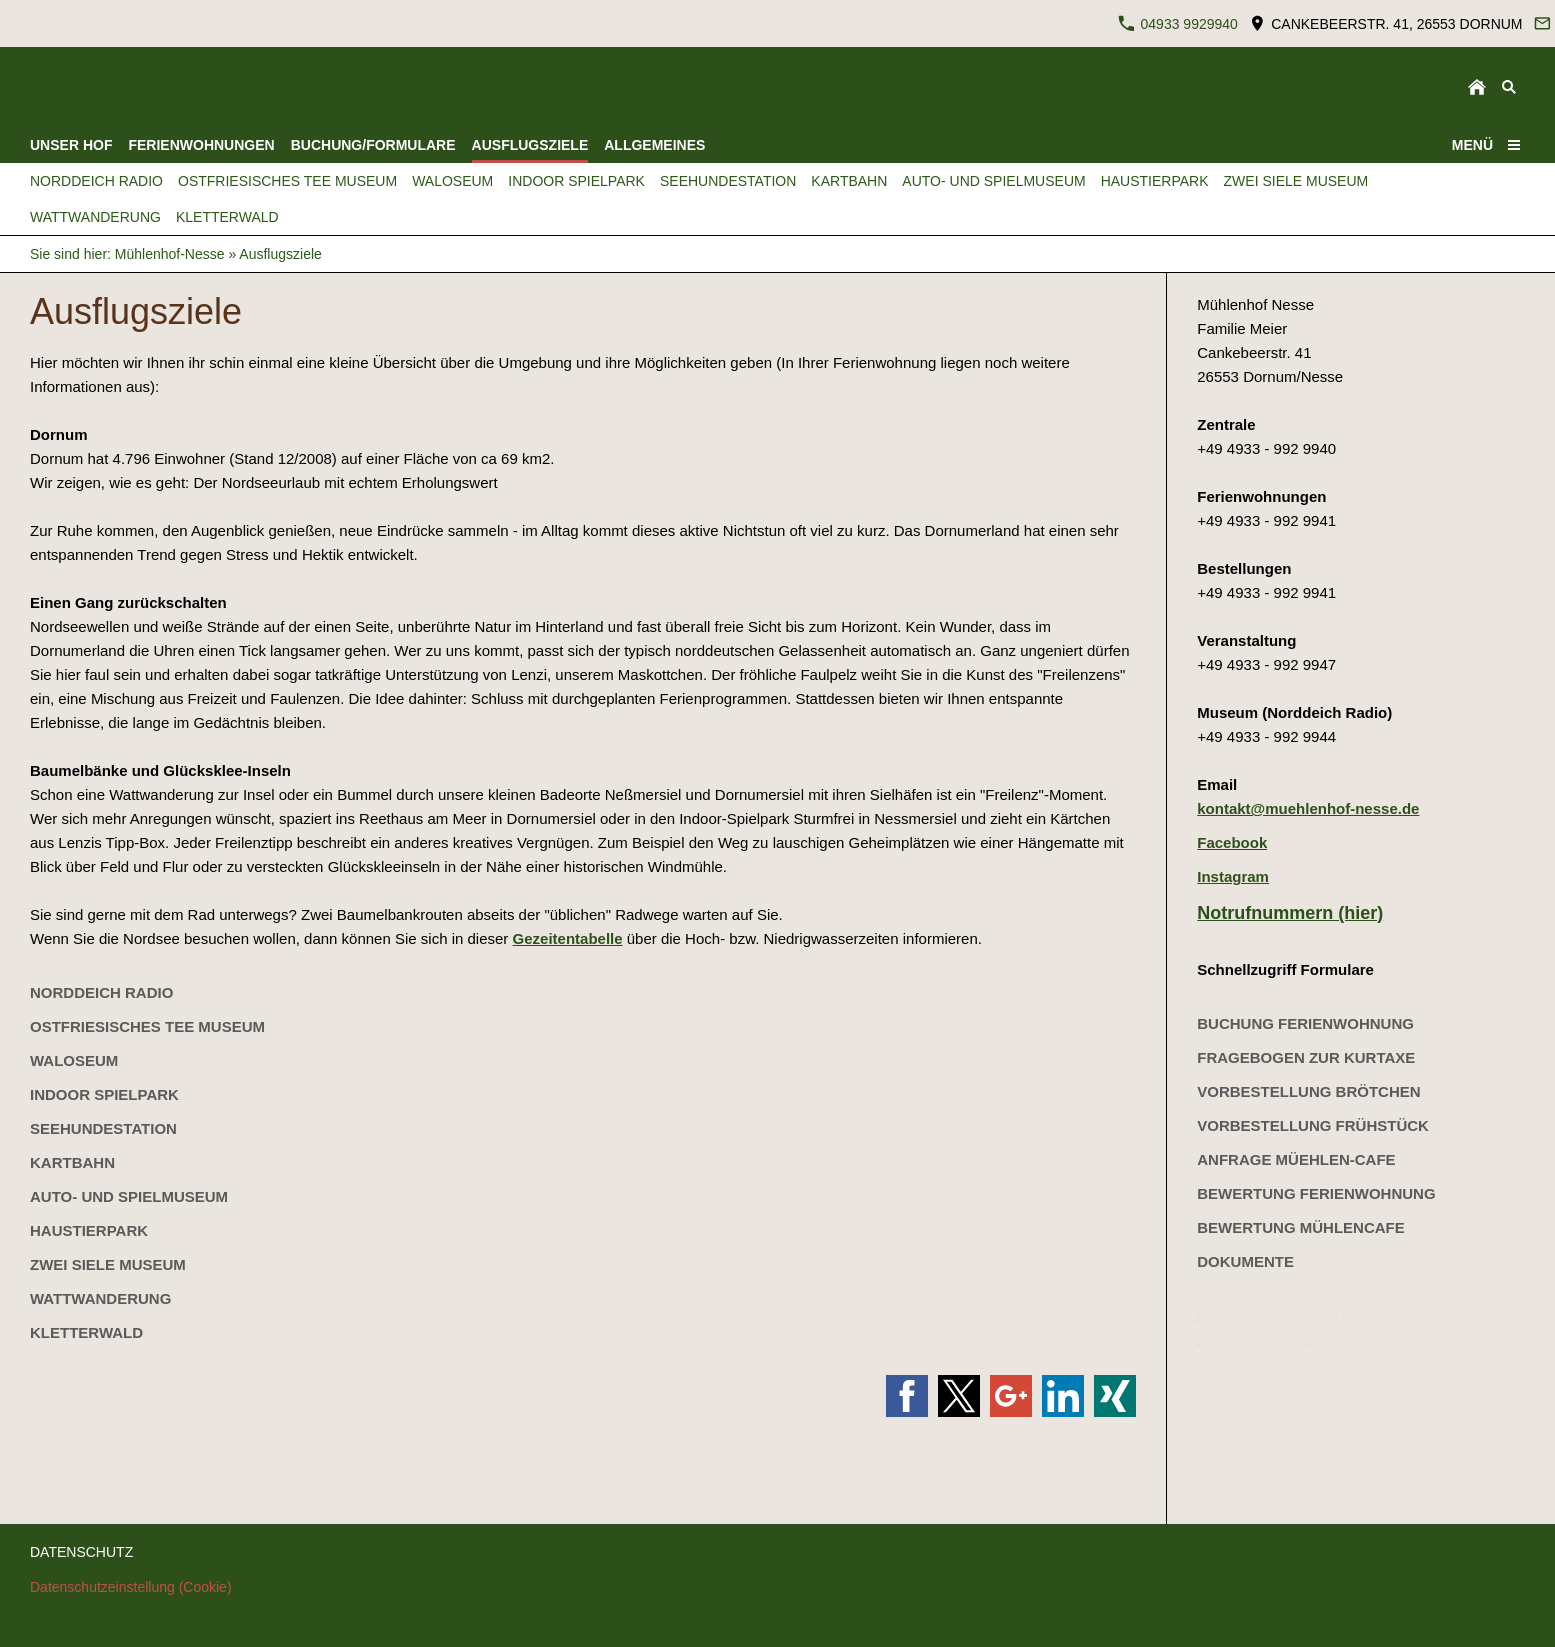  What do you see at coordinates (72, 1162) in the screenshot?
I see `Kartbahn` at bounding box center [72, 1162].